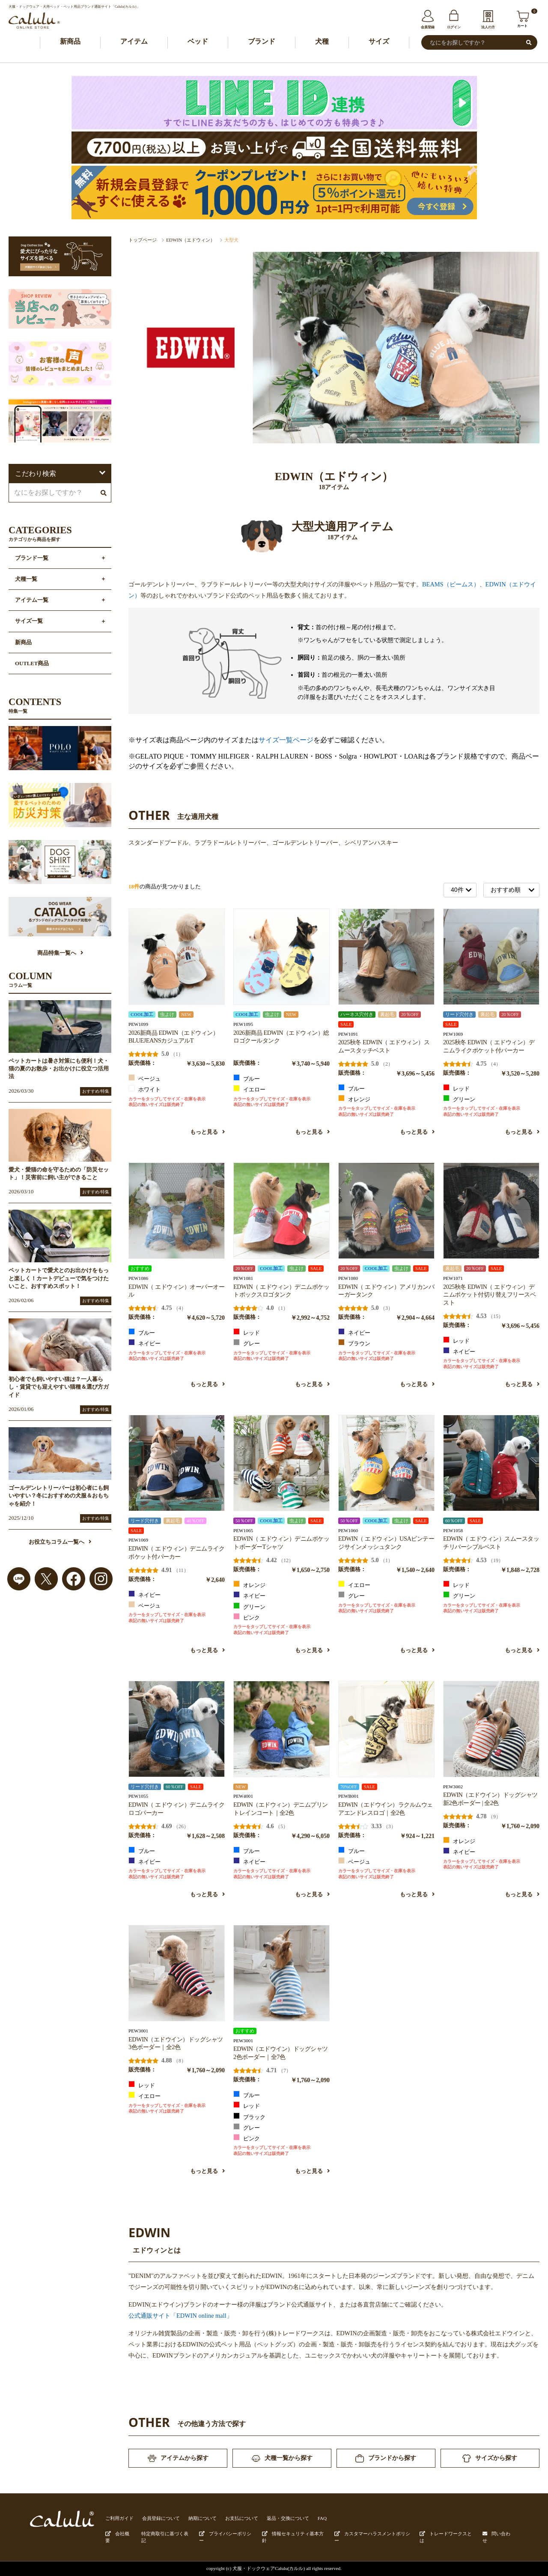 This screenshot has width=548, height=2576. What do you see at coordinates (354, 1343) in the screenshot?
I see `ブラウン` at bounding box center [354, 1343].